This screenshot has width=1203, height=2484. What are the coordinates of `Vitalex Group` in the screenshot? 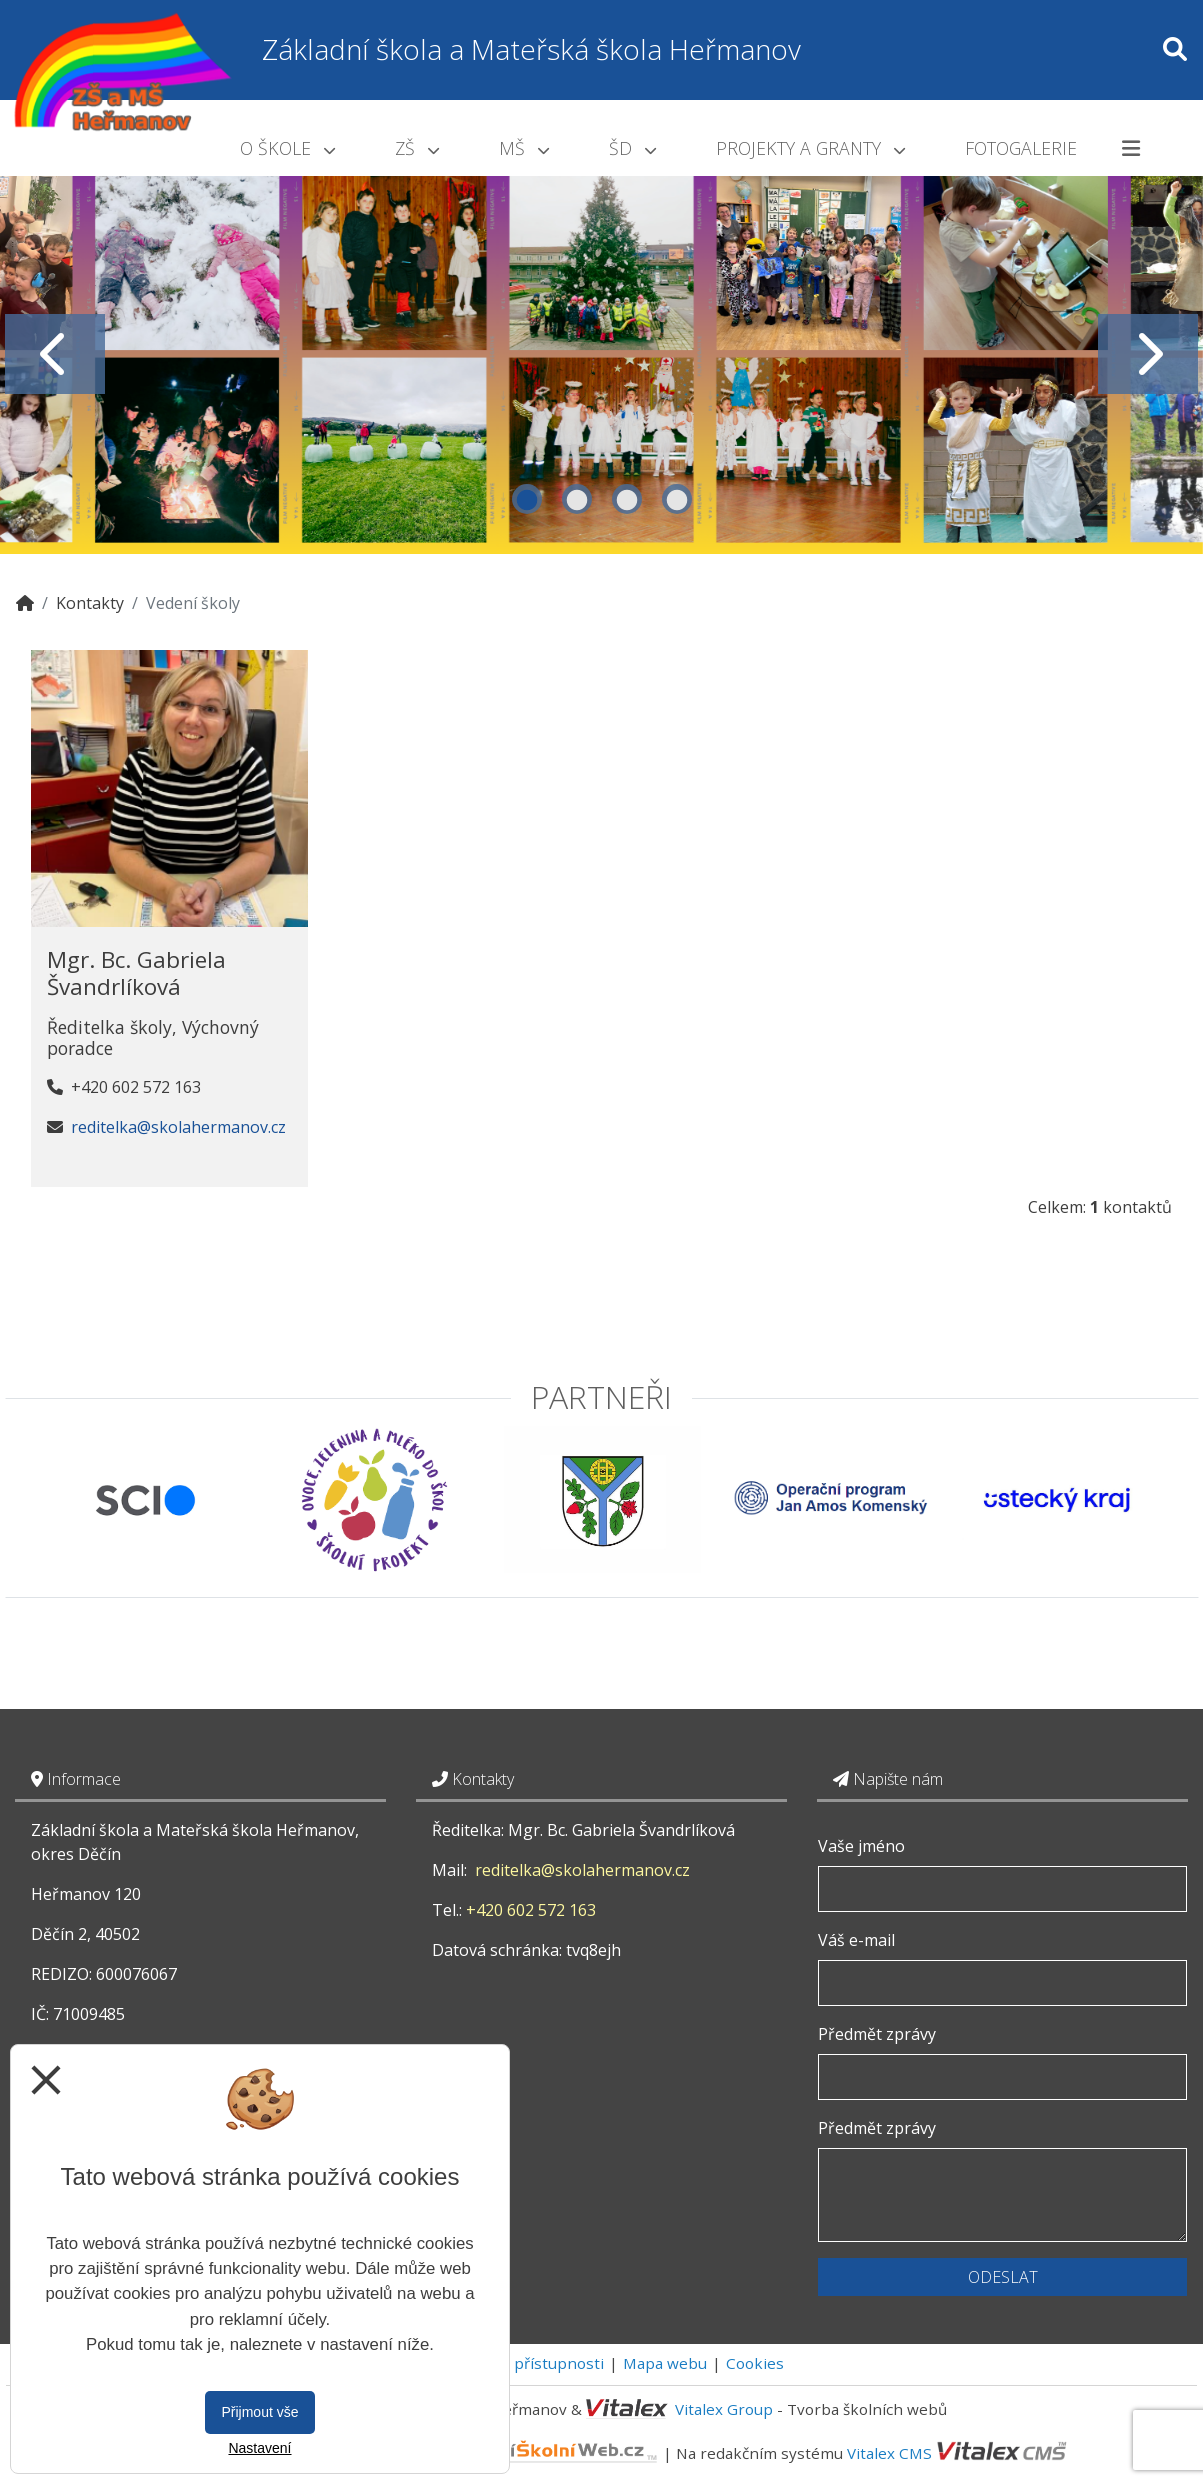 It's located at (724, 2409).